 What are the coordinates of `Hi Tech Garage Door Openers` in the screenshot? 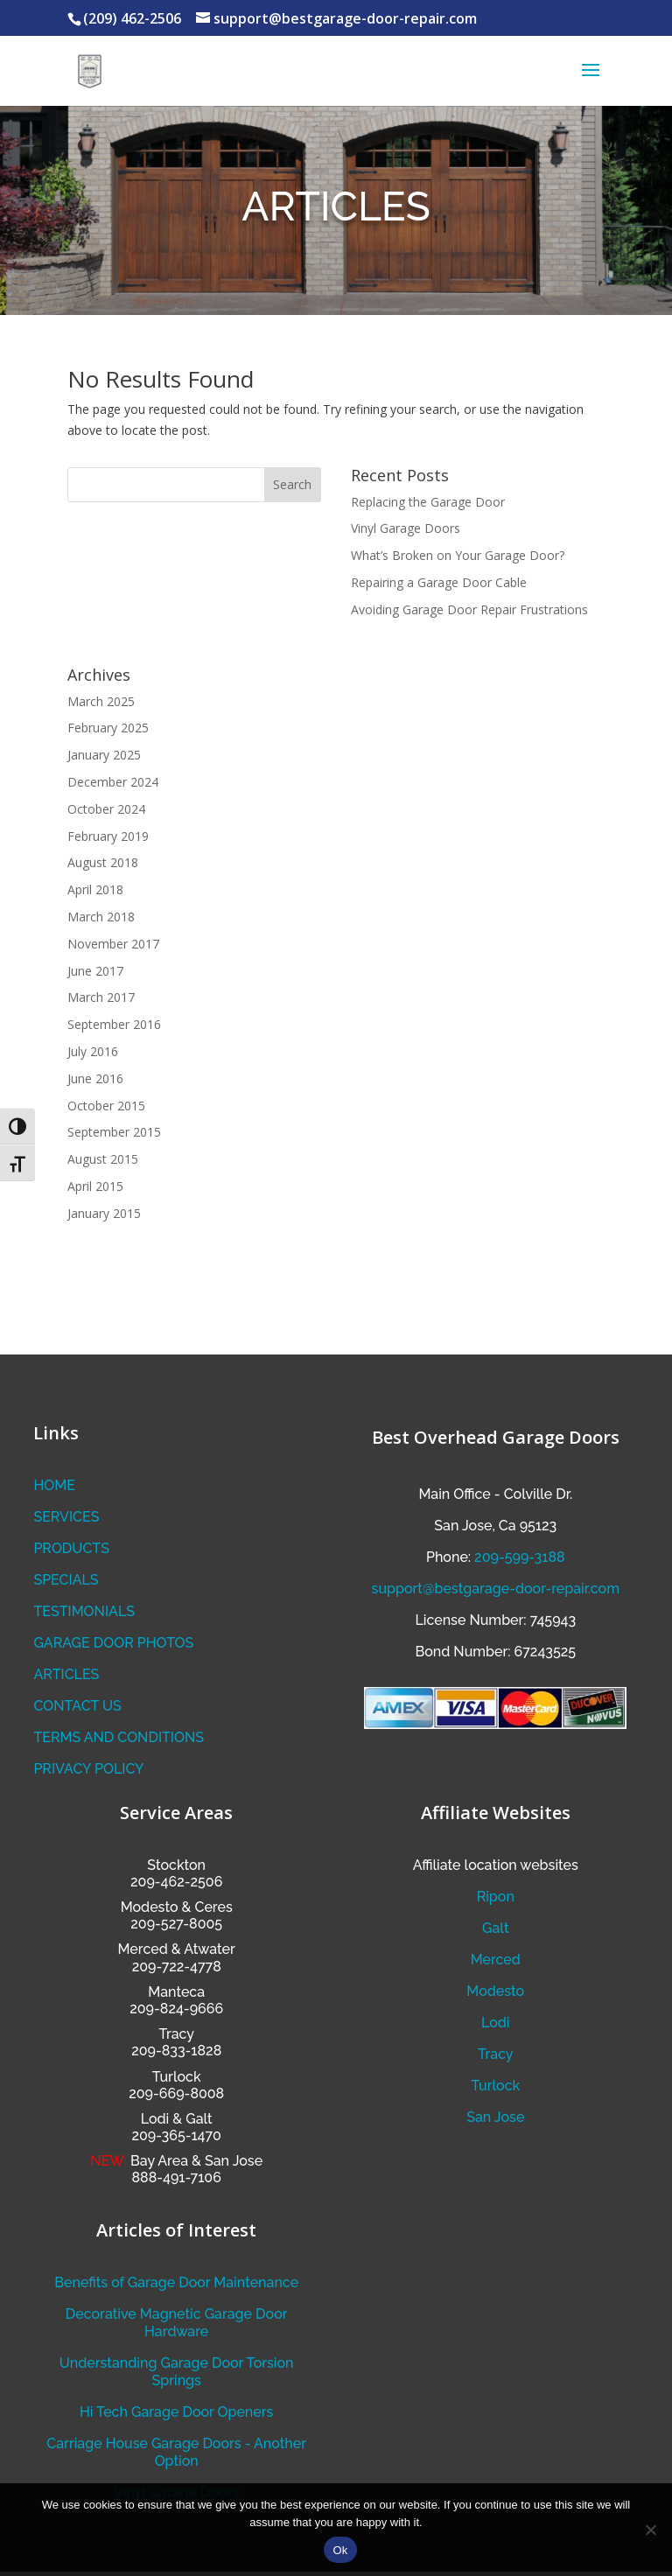 It's located at (176, 2412).